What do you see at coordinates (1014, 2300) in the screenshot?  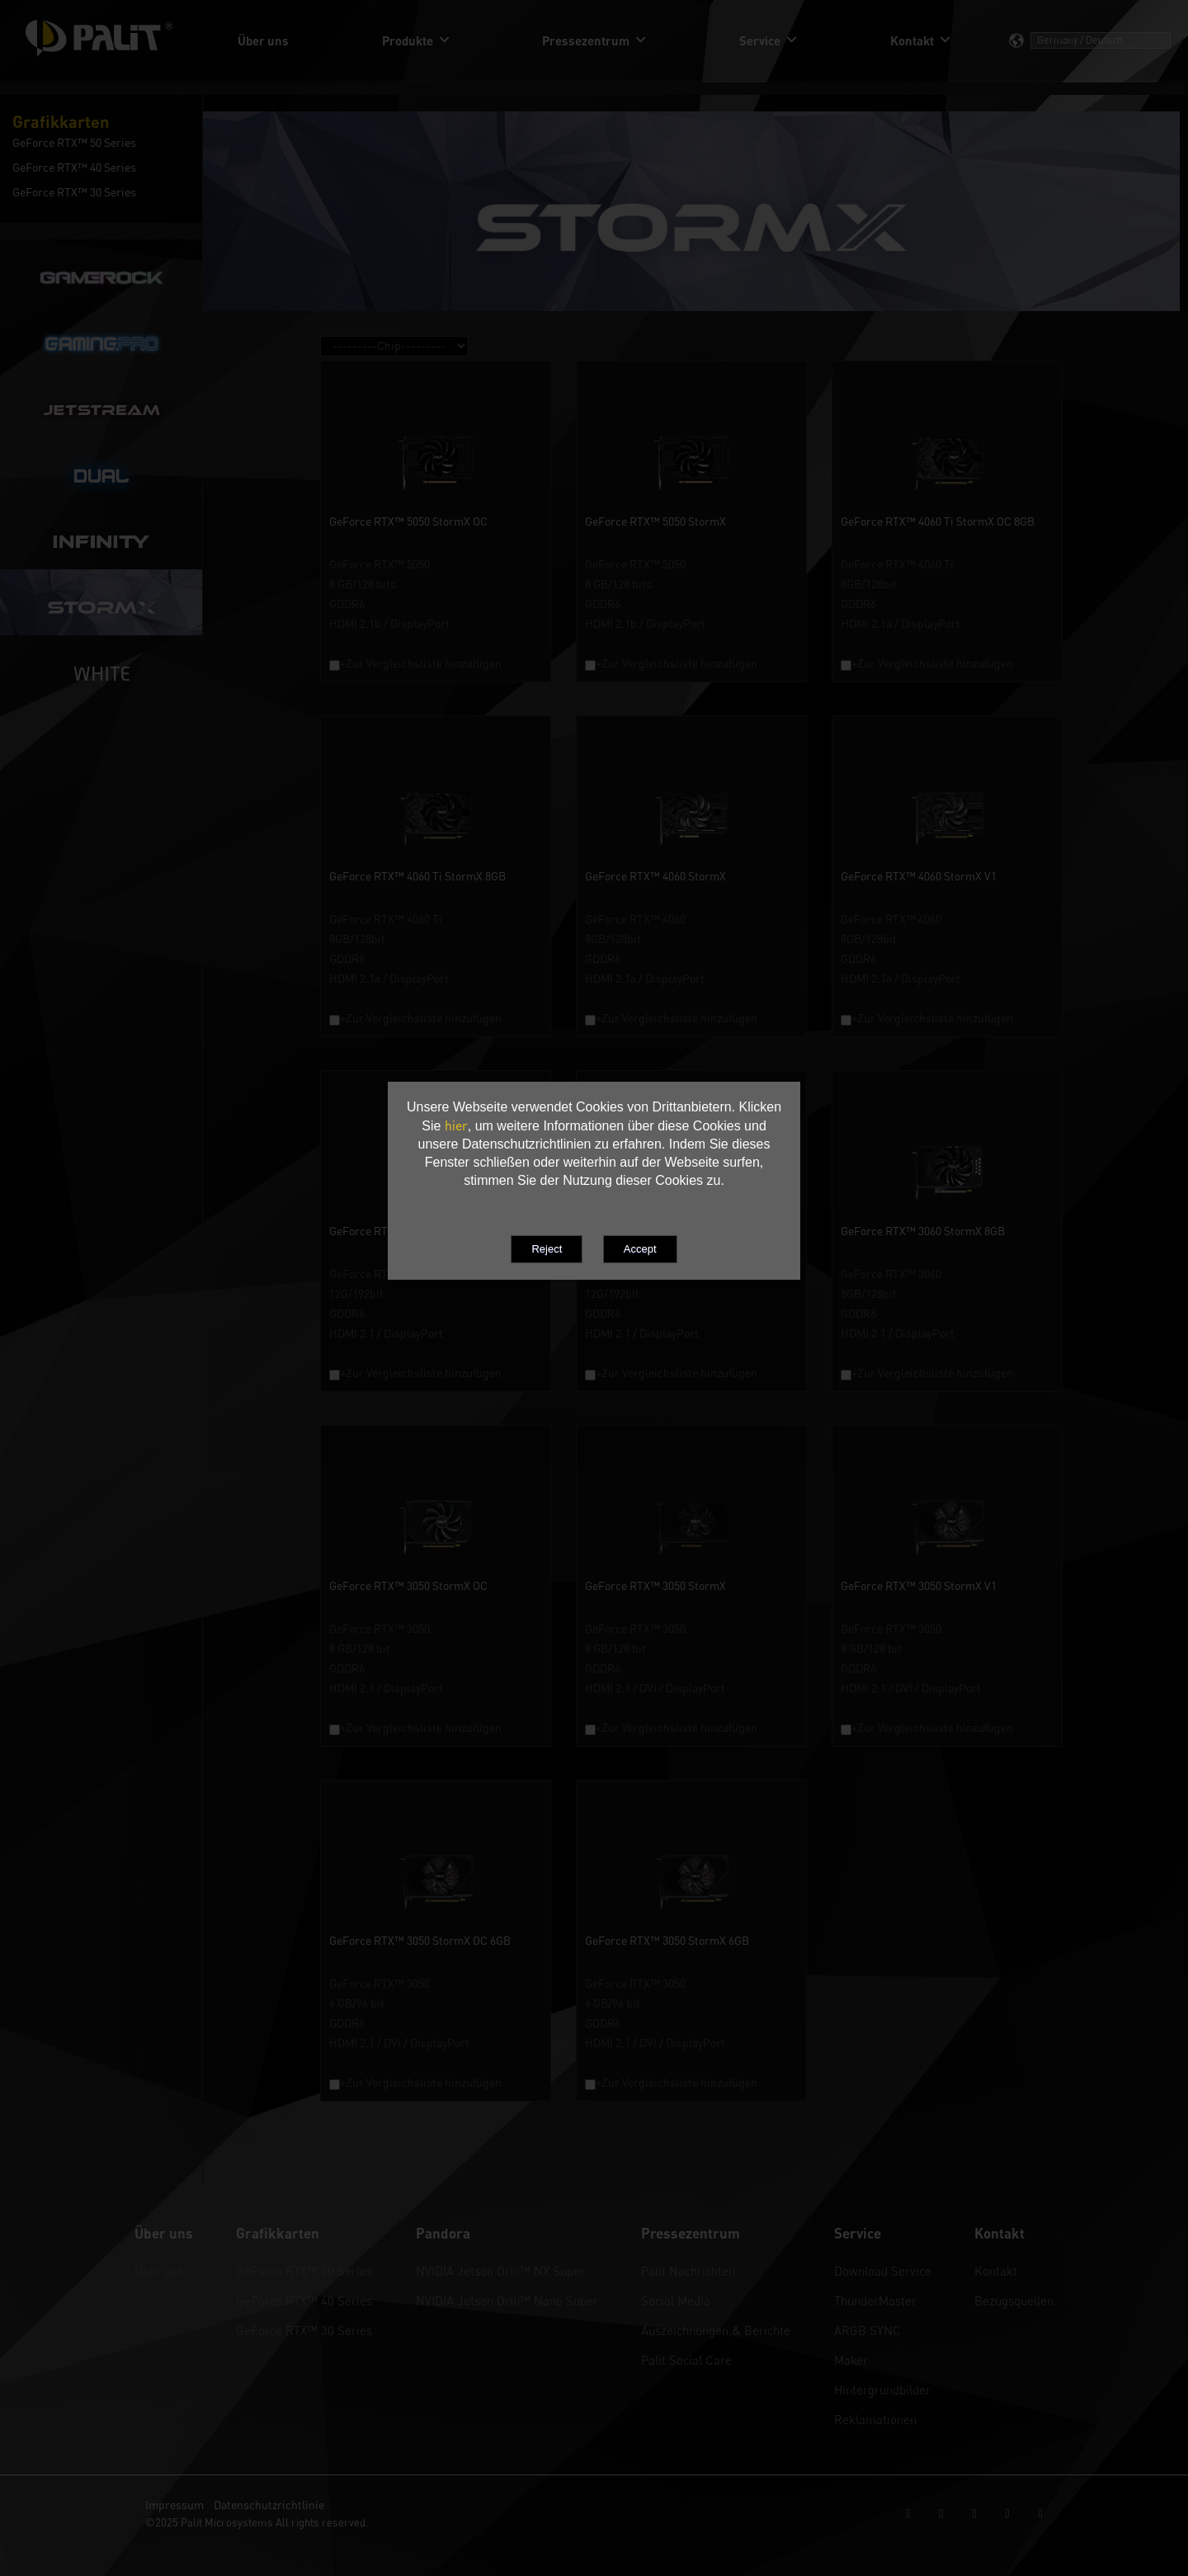 I see `Bezugsquellen` at bounding box center [1014, 2300].